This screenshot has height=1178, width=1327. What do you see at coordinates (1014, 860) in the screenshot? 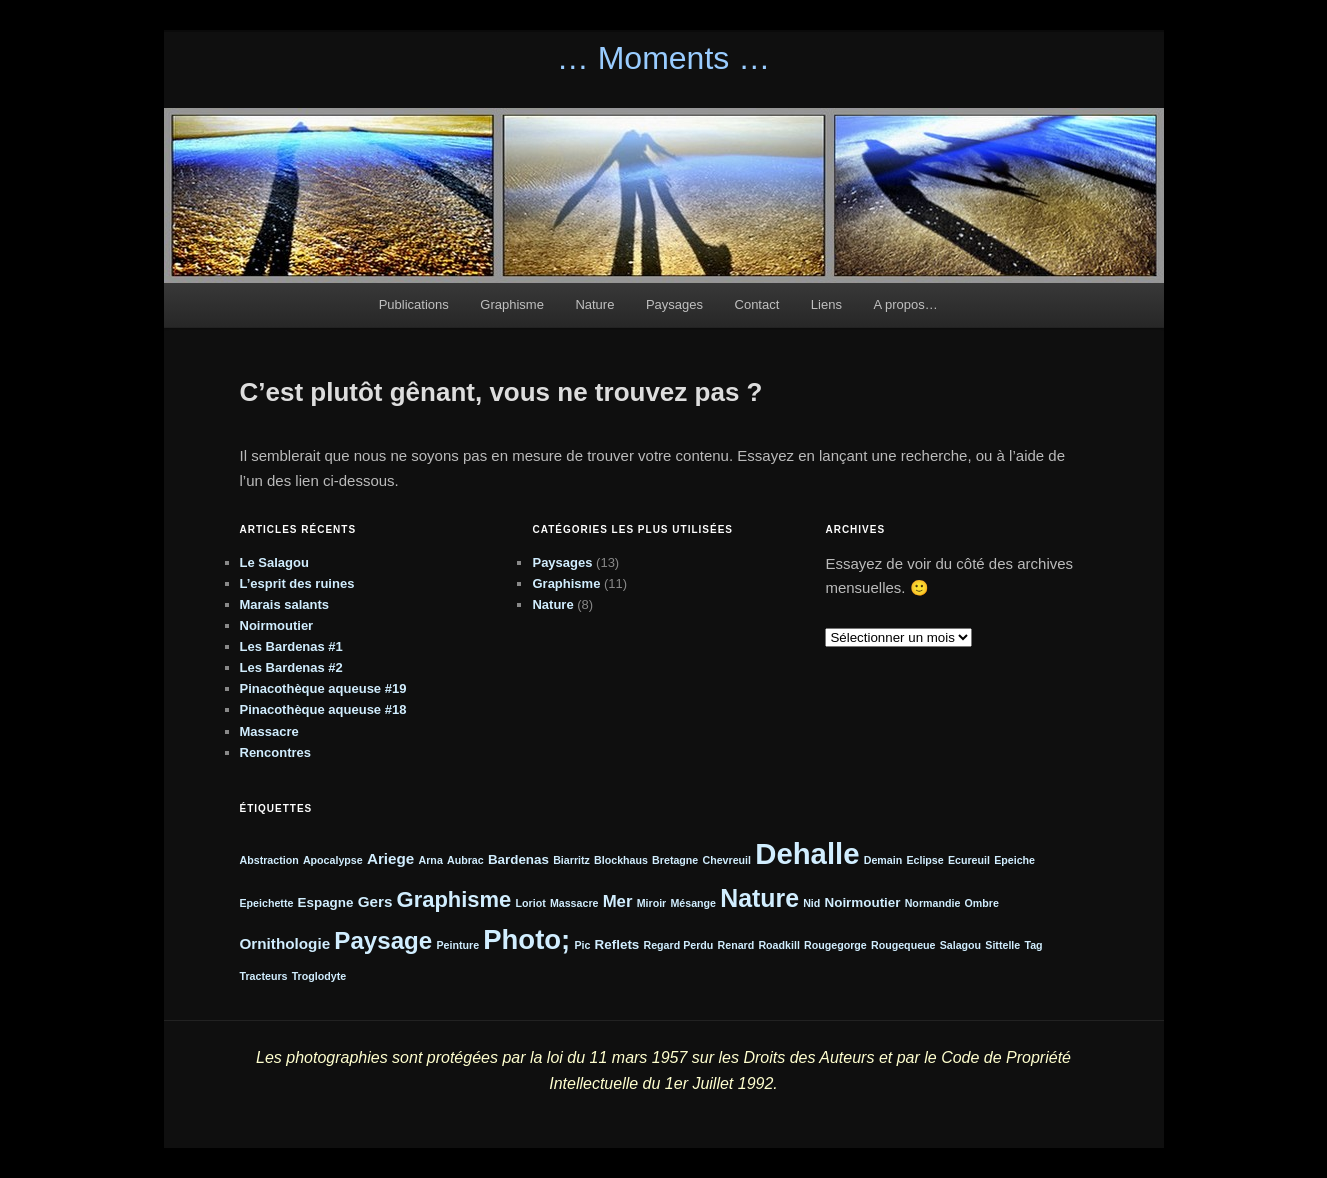
I see `Epeiche [Epeiche (1 élément)]` at bounding box center [1014, 860].